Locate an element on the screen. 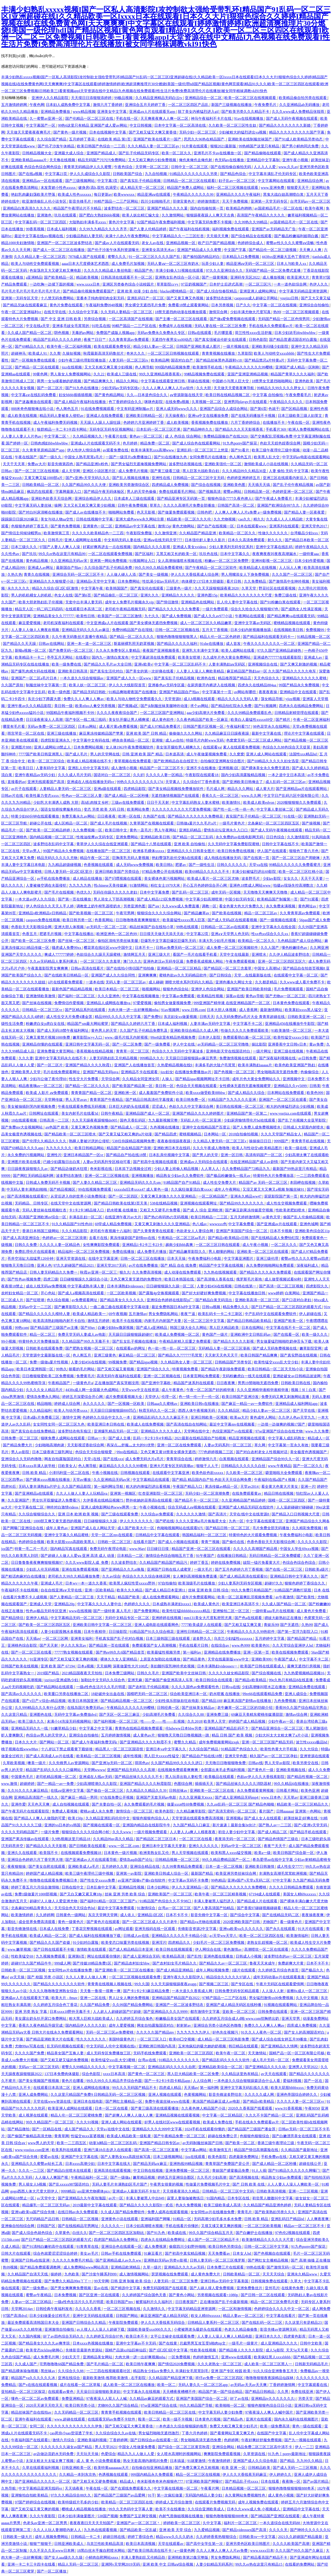  黄av免费 is located at coordinates (317, 1044).